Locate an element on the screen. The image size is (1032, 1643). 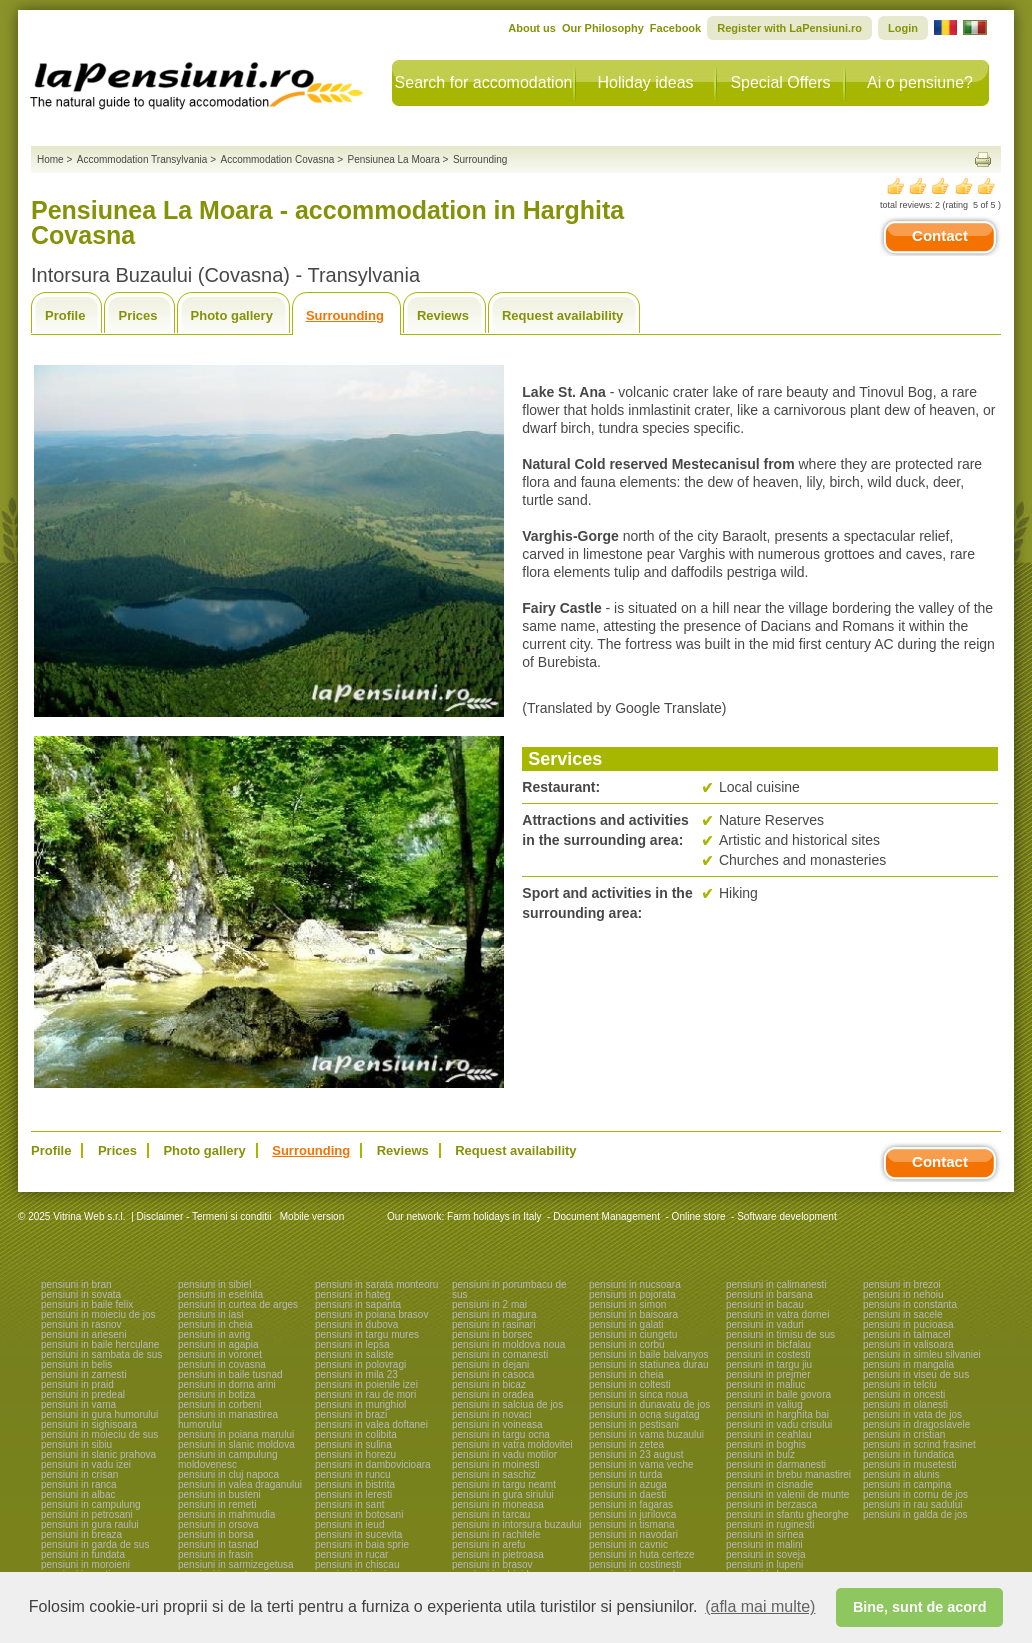
pensiuni in sirnea is located at coordinates (765, 1534).